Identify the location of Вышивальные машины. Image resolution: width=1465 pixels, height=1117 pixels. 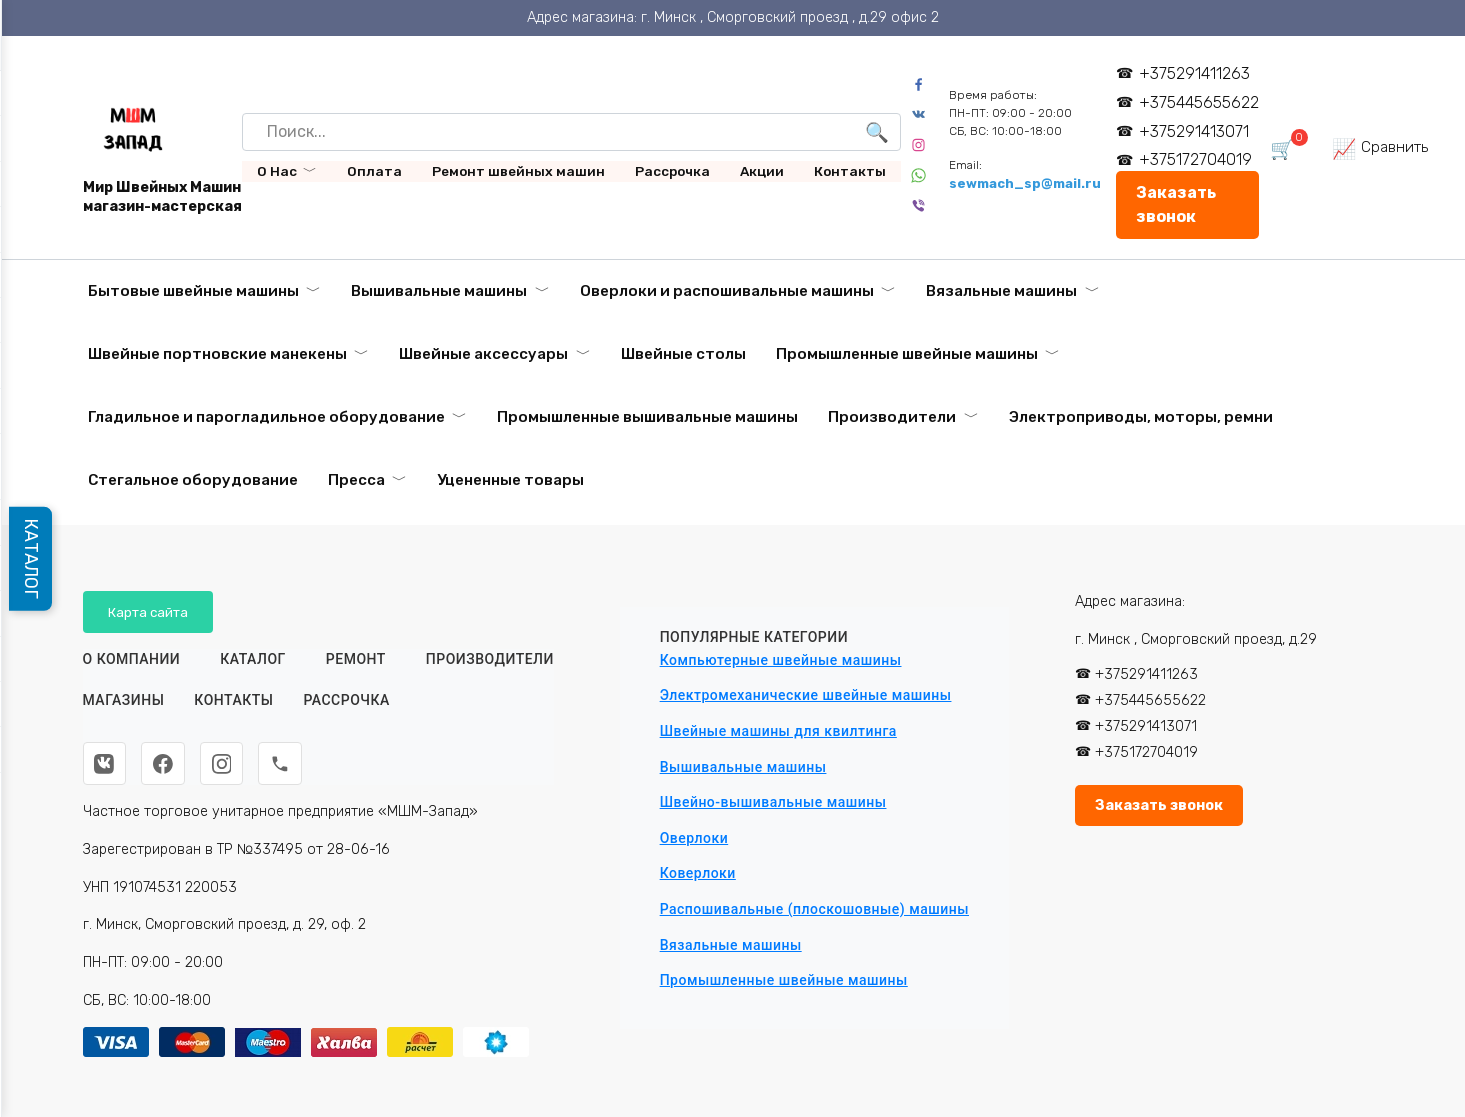
(439, 291).